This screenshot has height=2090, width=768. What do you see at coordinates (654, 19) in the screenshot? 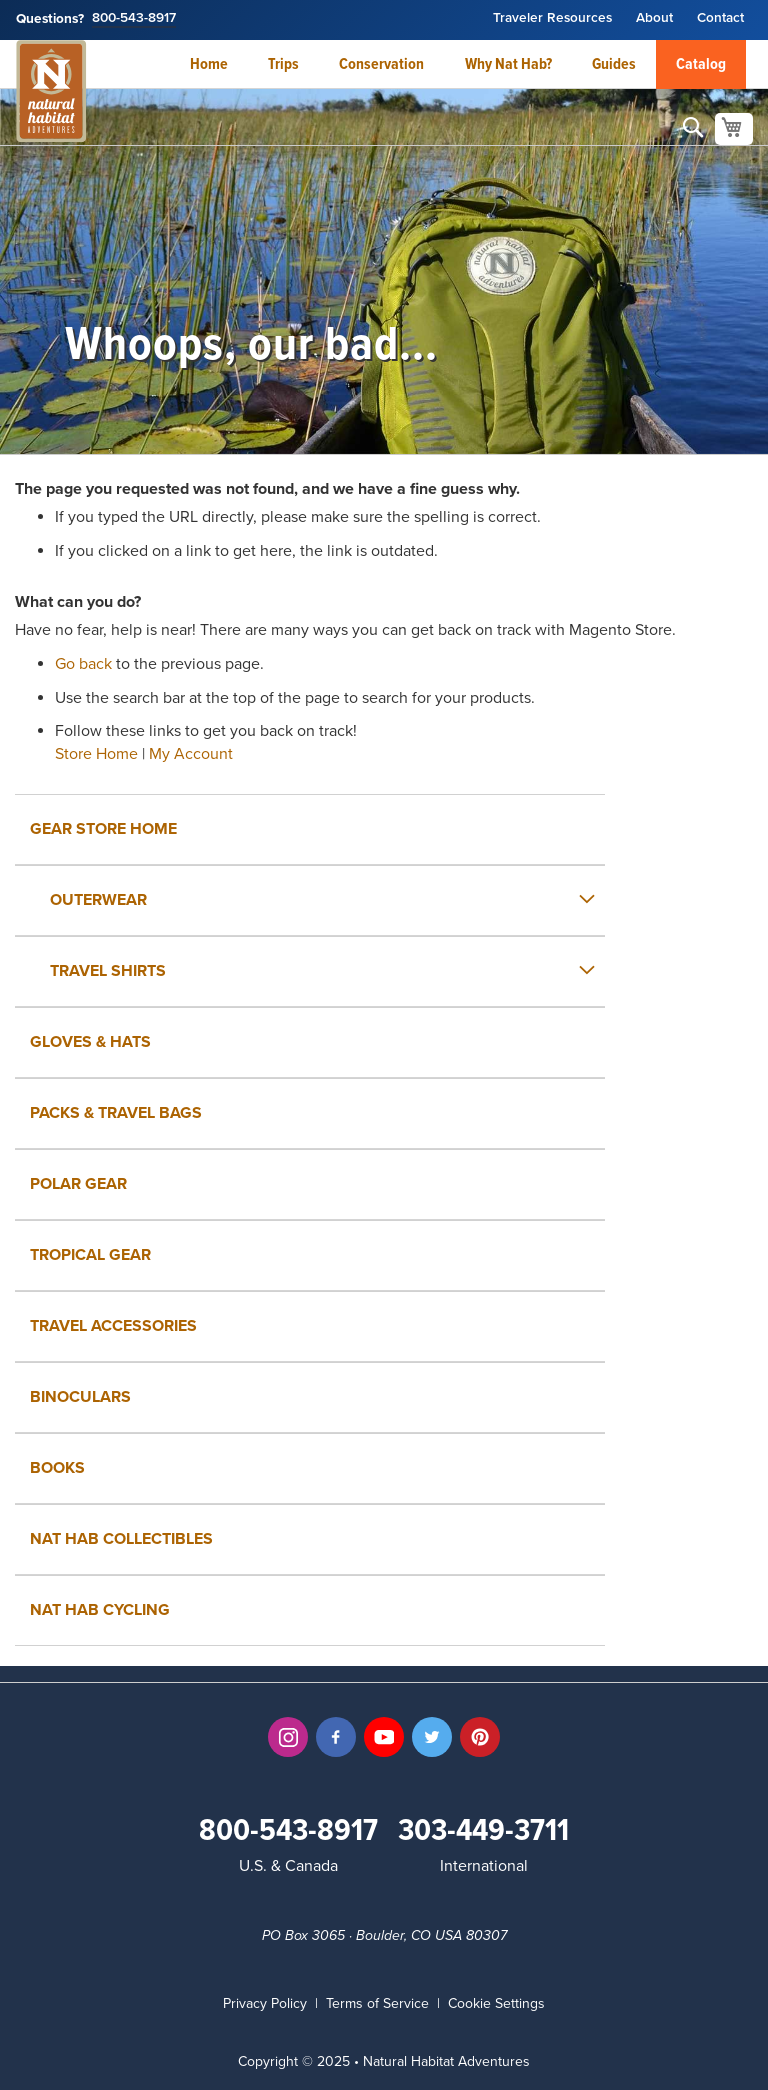
I see `About` at bounding box center [654, 19].